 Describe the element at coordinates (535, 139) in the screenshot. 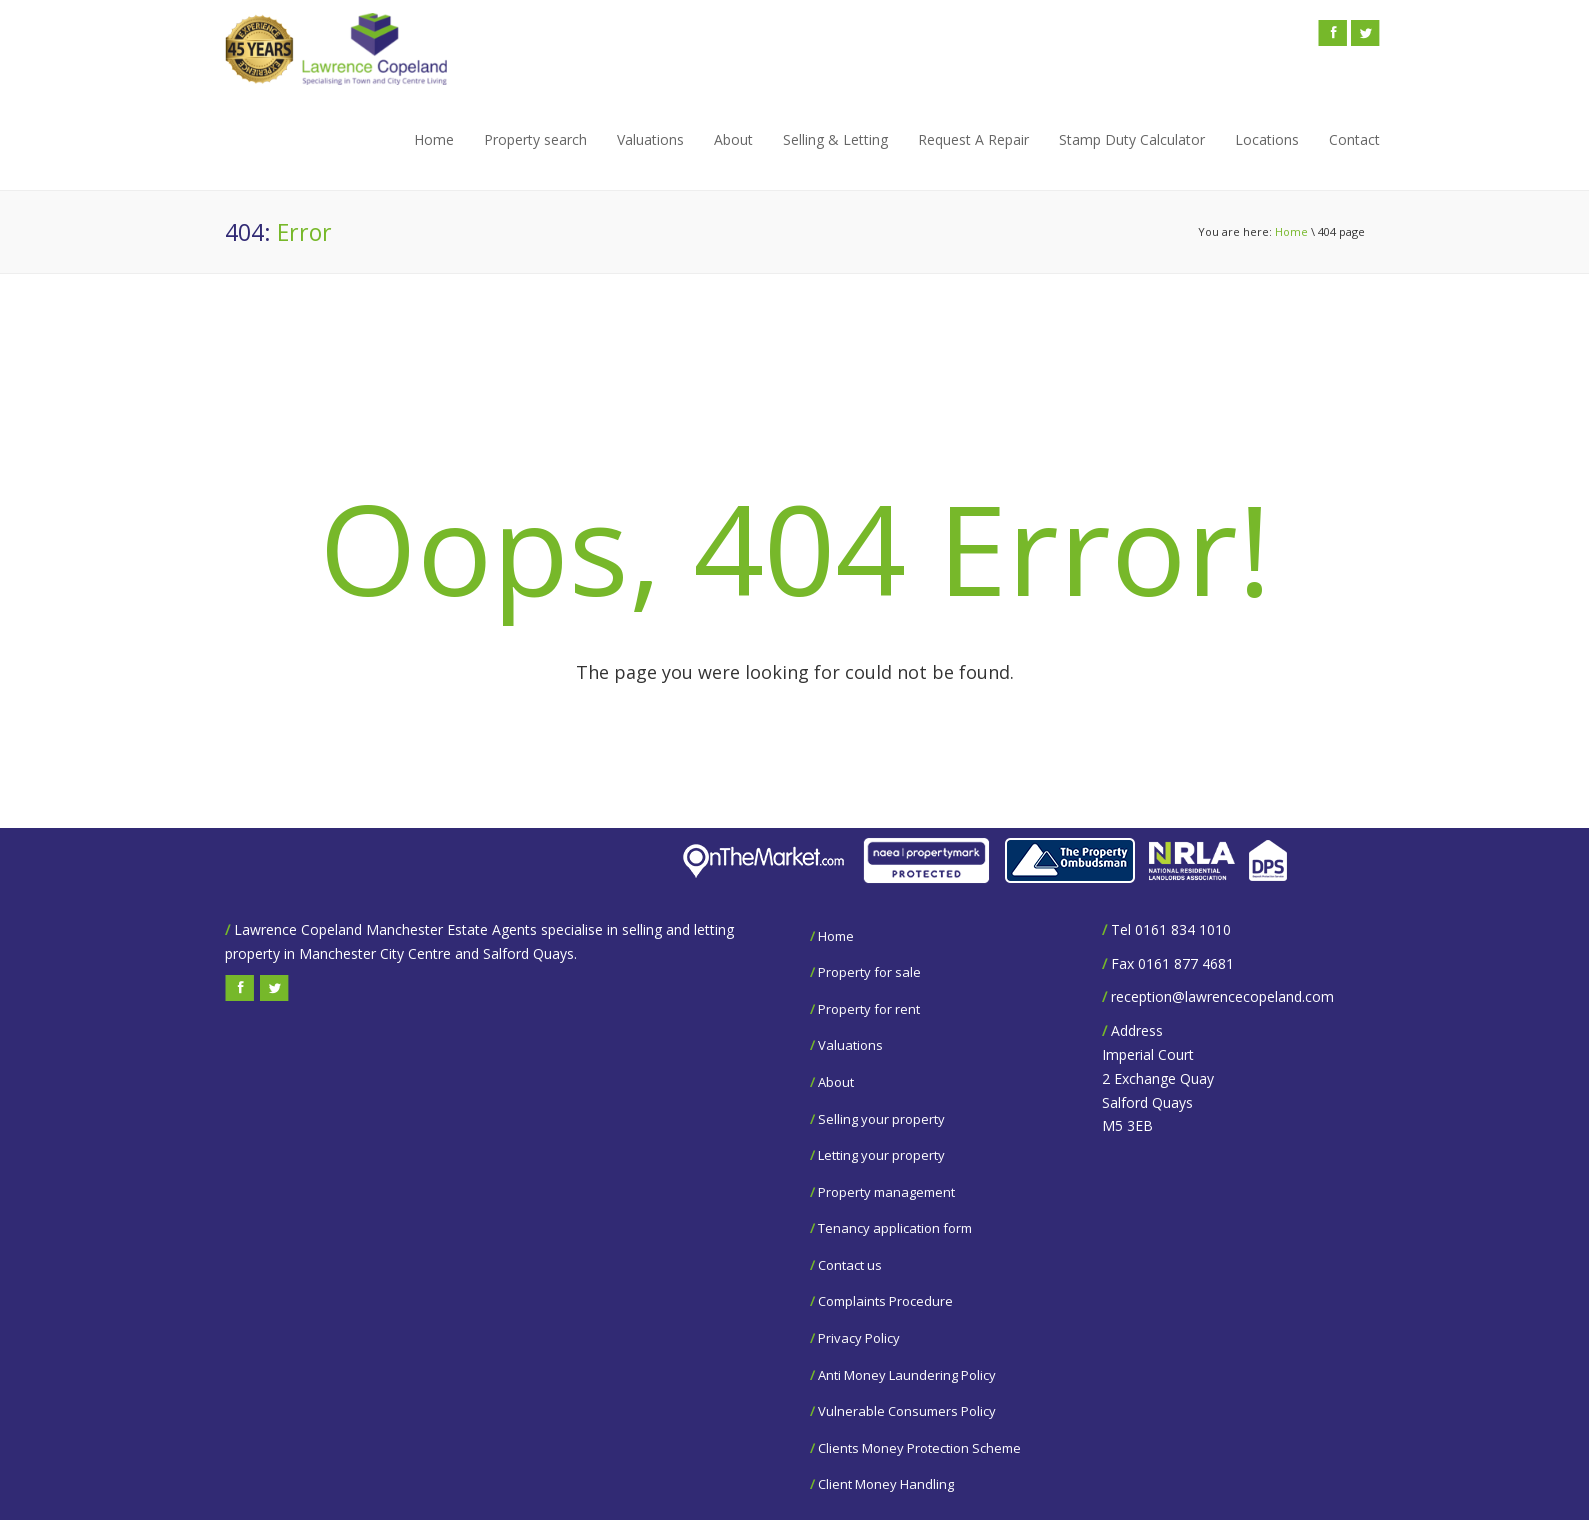

I see `Property search` at that location.